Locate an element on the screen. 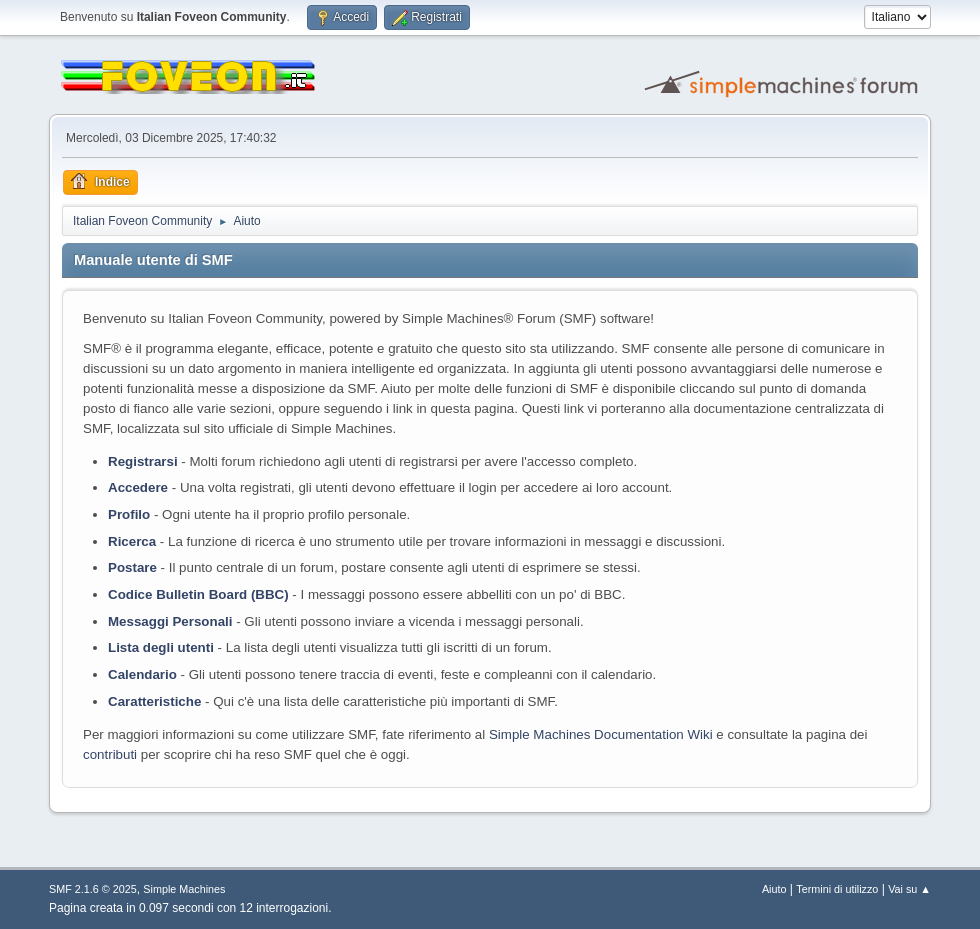 Image resolution: width=980 pixels, height=929 pixels. Caratteristiche is located at coordinates (154, 701).